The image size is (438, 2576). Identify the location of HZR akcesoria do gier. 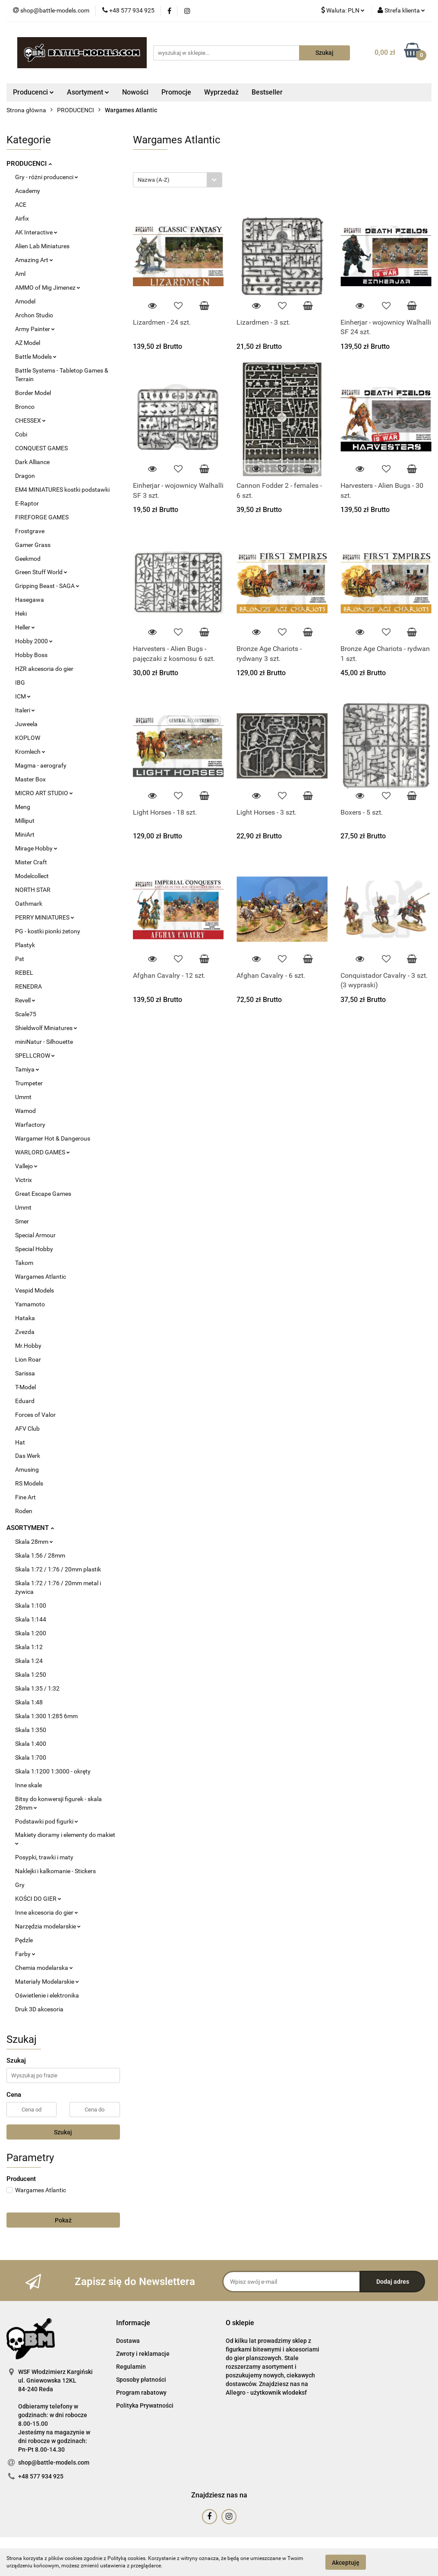
(44, 668).